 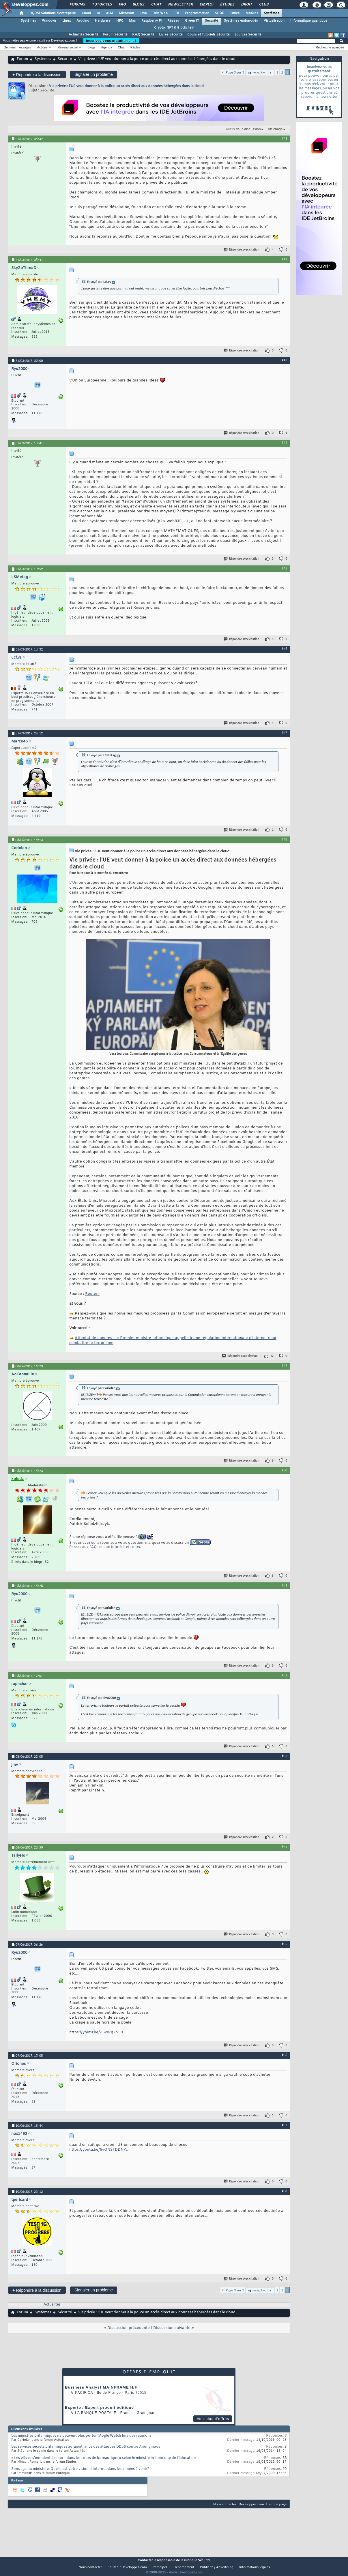 What do you see at coordinates (284, 1675) in the screenshot?
I see `#52` at bounding box center [284, 1675].